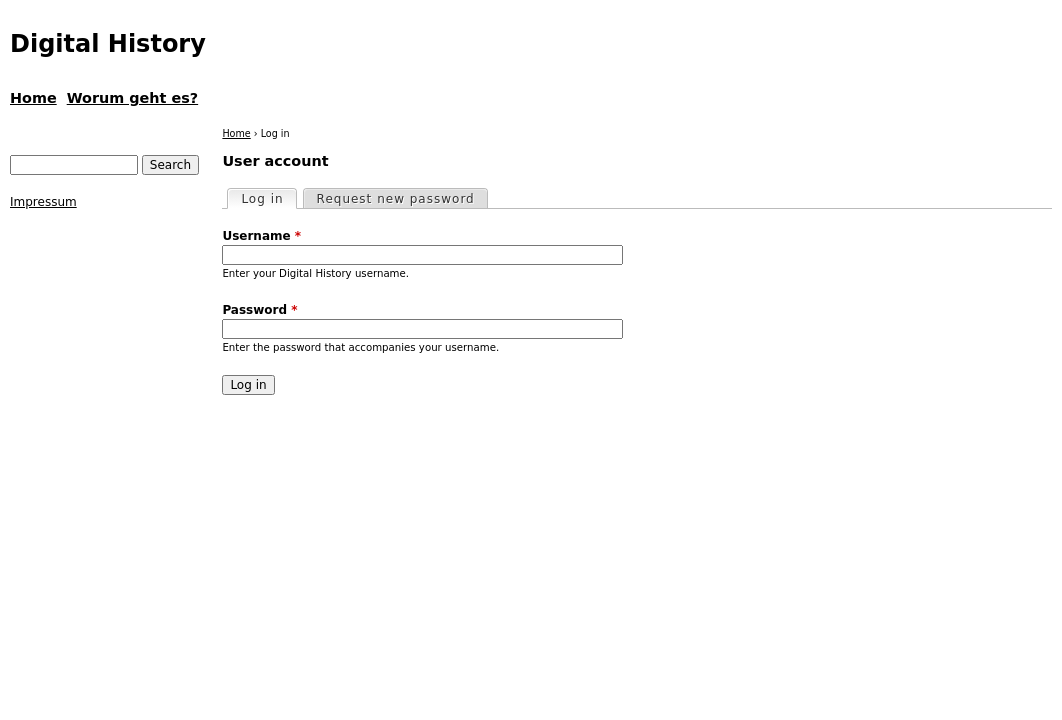 This screenshot has height=720, width=1062. I want to click on Username, so click(261, 236).